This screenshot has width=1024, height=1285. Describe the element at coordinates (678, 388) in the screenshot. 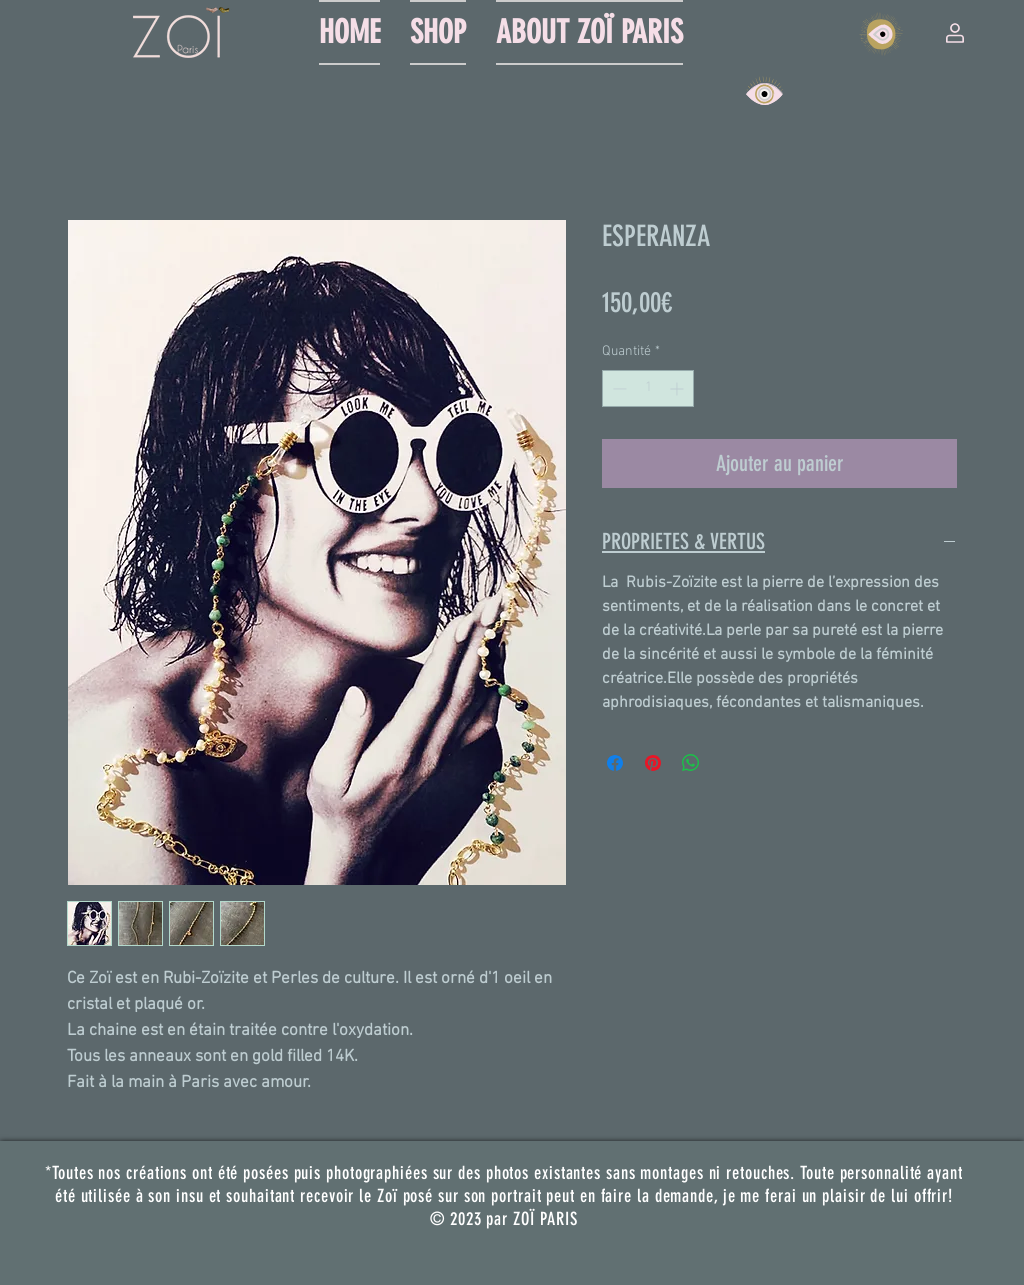

I see `[Increment]` at that location.